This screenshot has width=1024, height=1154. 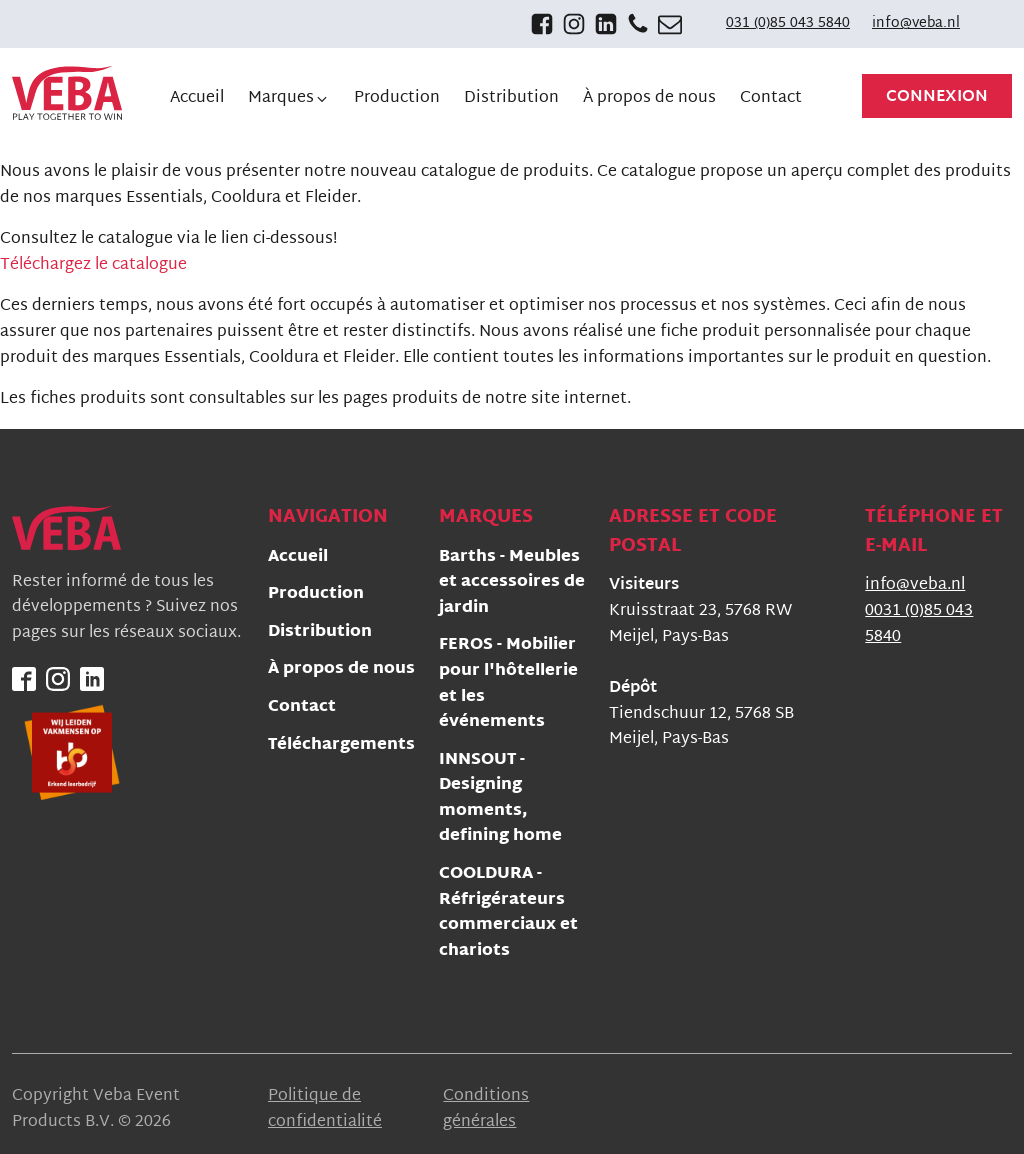 What do you see at coordinates (341, 746) in the screenshot?
I see `Téléchargements` at bounding box center [341, 746].